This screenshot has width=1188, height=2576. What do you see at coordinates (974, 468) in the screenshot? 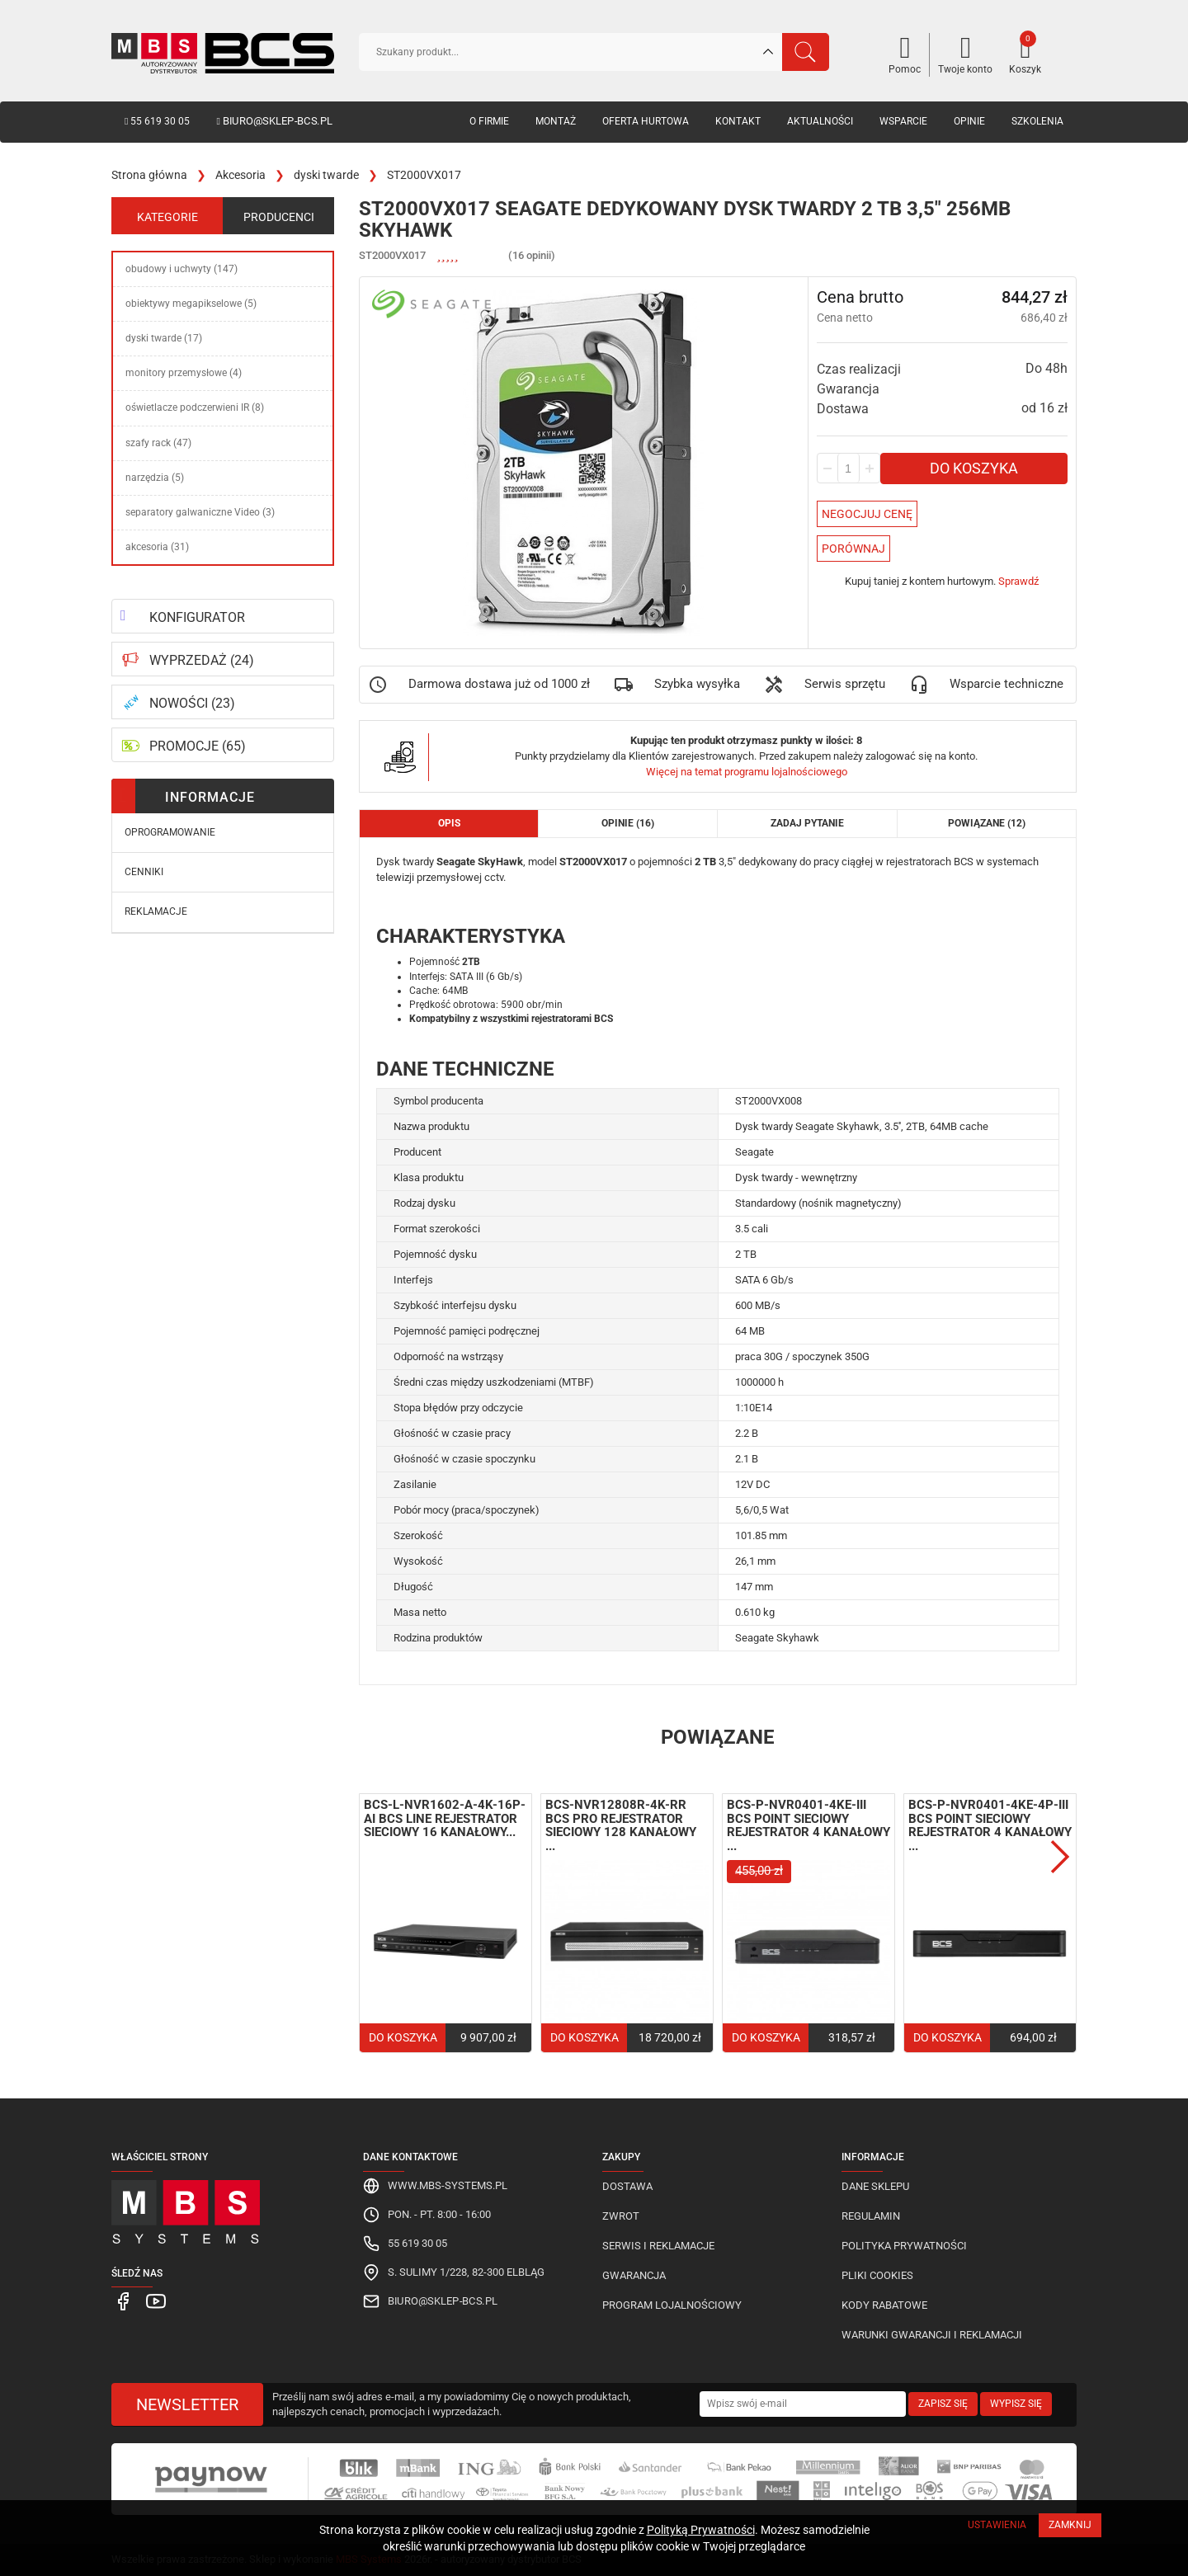
I see `Do koszyka` at bounding box center [974, 468].